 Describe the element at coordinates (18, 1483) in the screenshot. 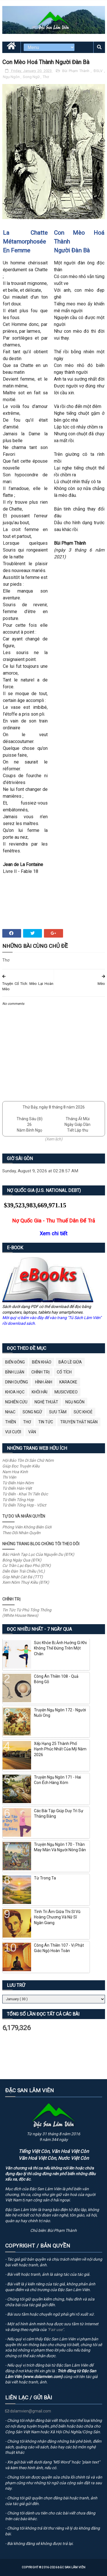

I see `Từ Điển Hán-Nôm` at that location.